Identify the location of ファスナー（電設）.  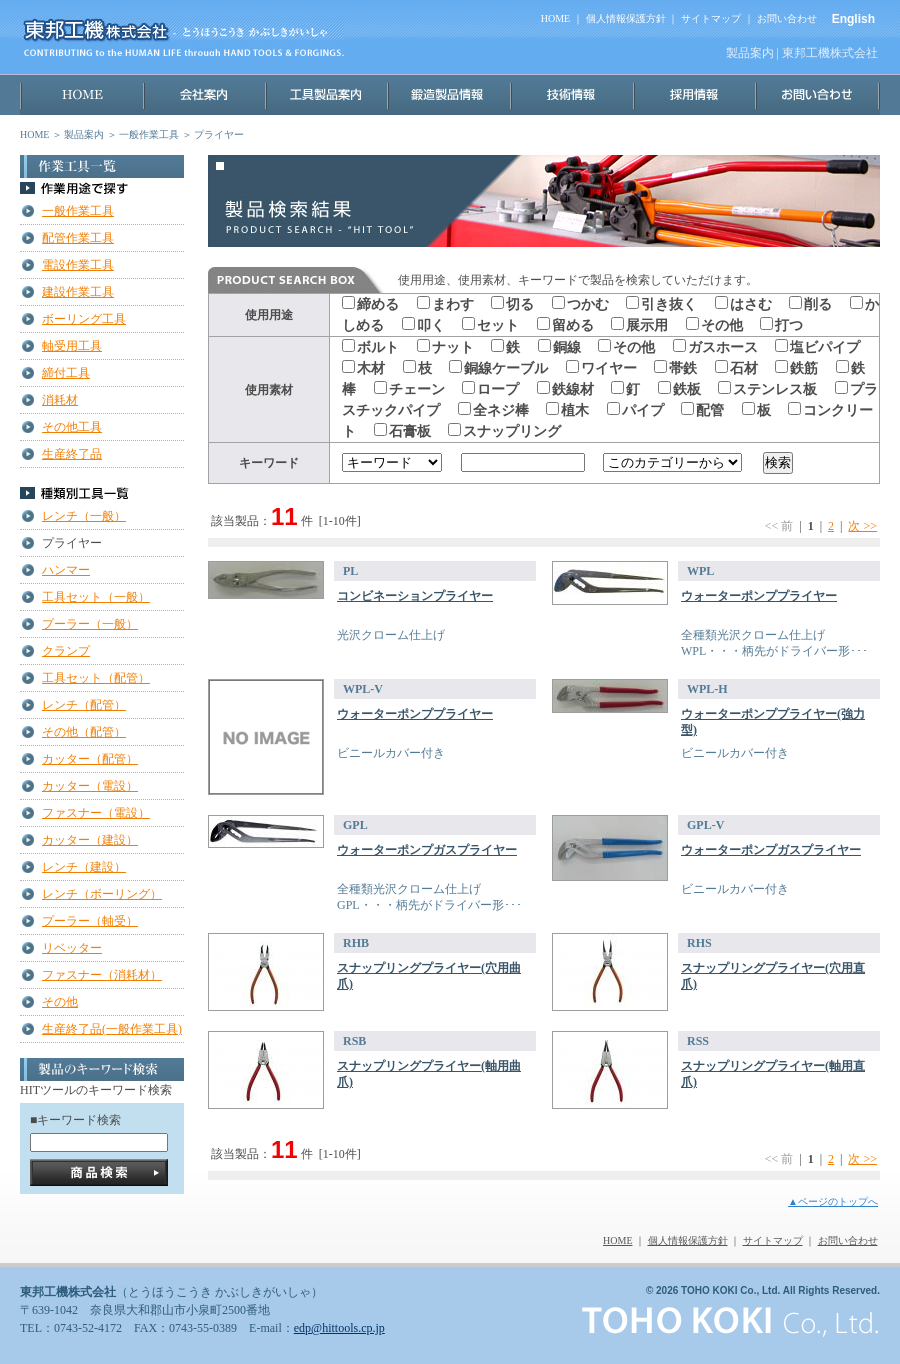
(96, 813).